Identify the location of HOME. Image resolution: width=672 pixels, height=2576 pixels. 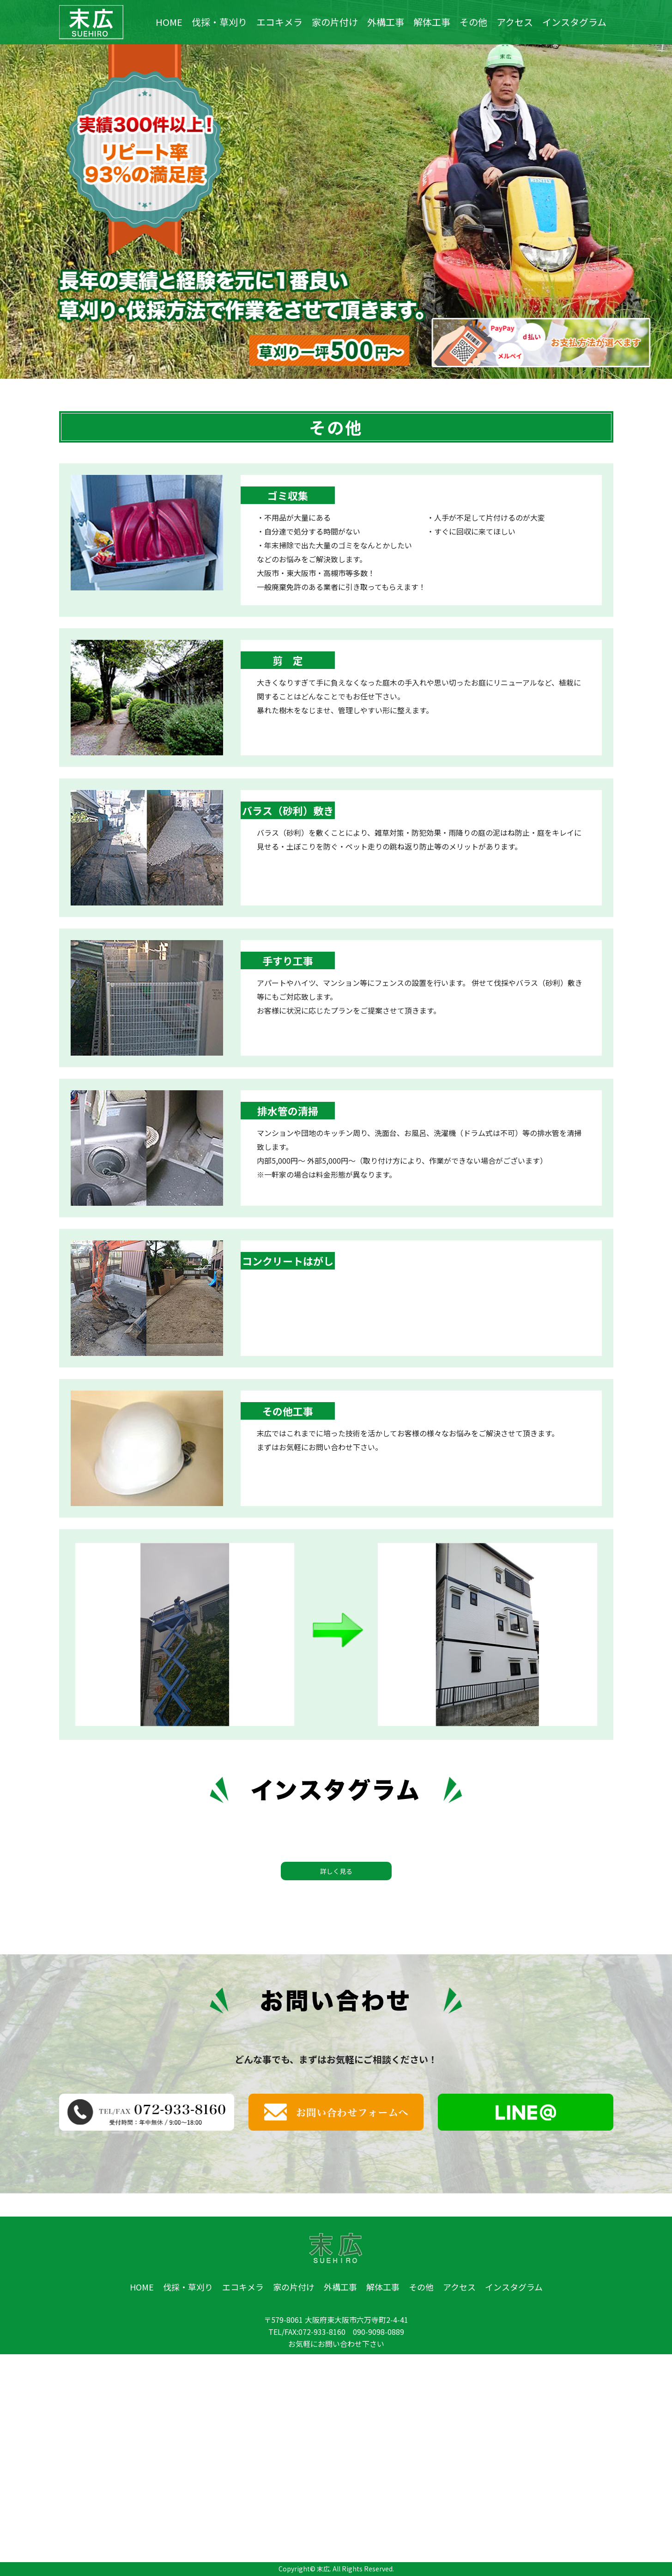
(169, 22).